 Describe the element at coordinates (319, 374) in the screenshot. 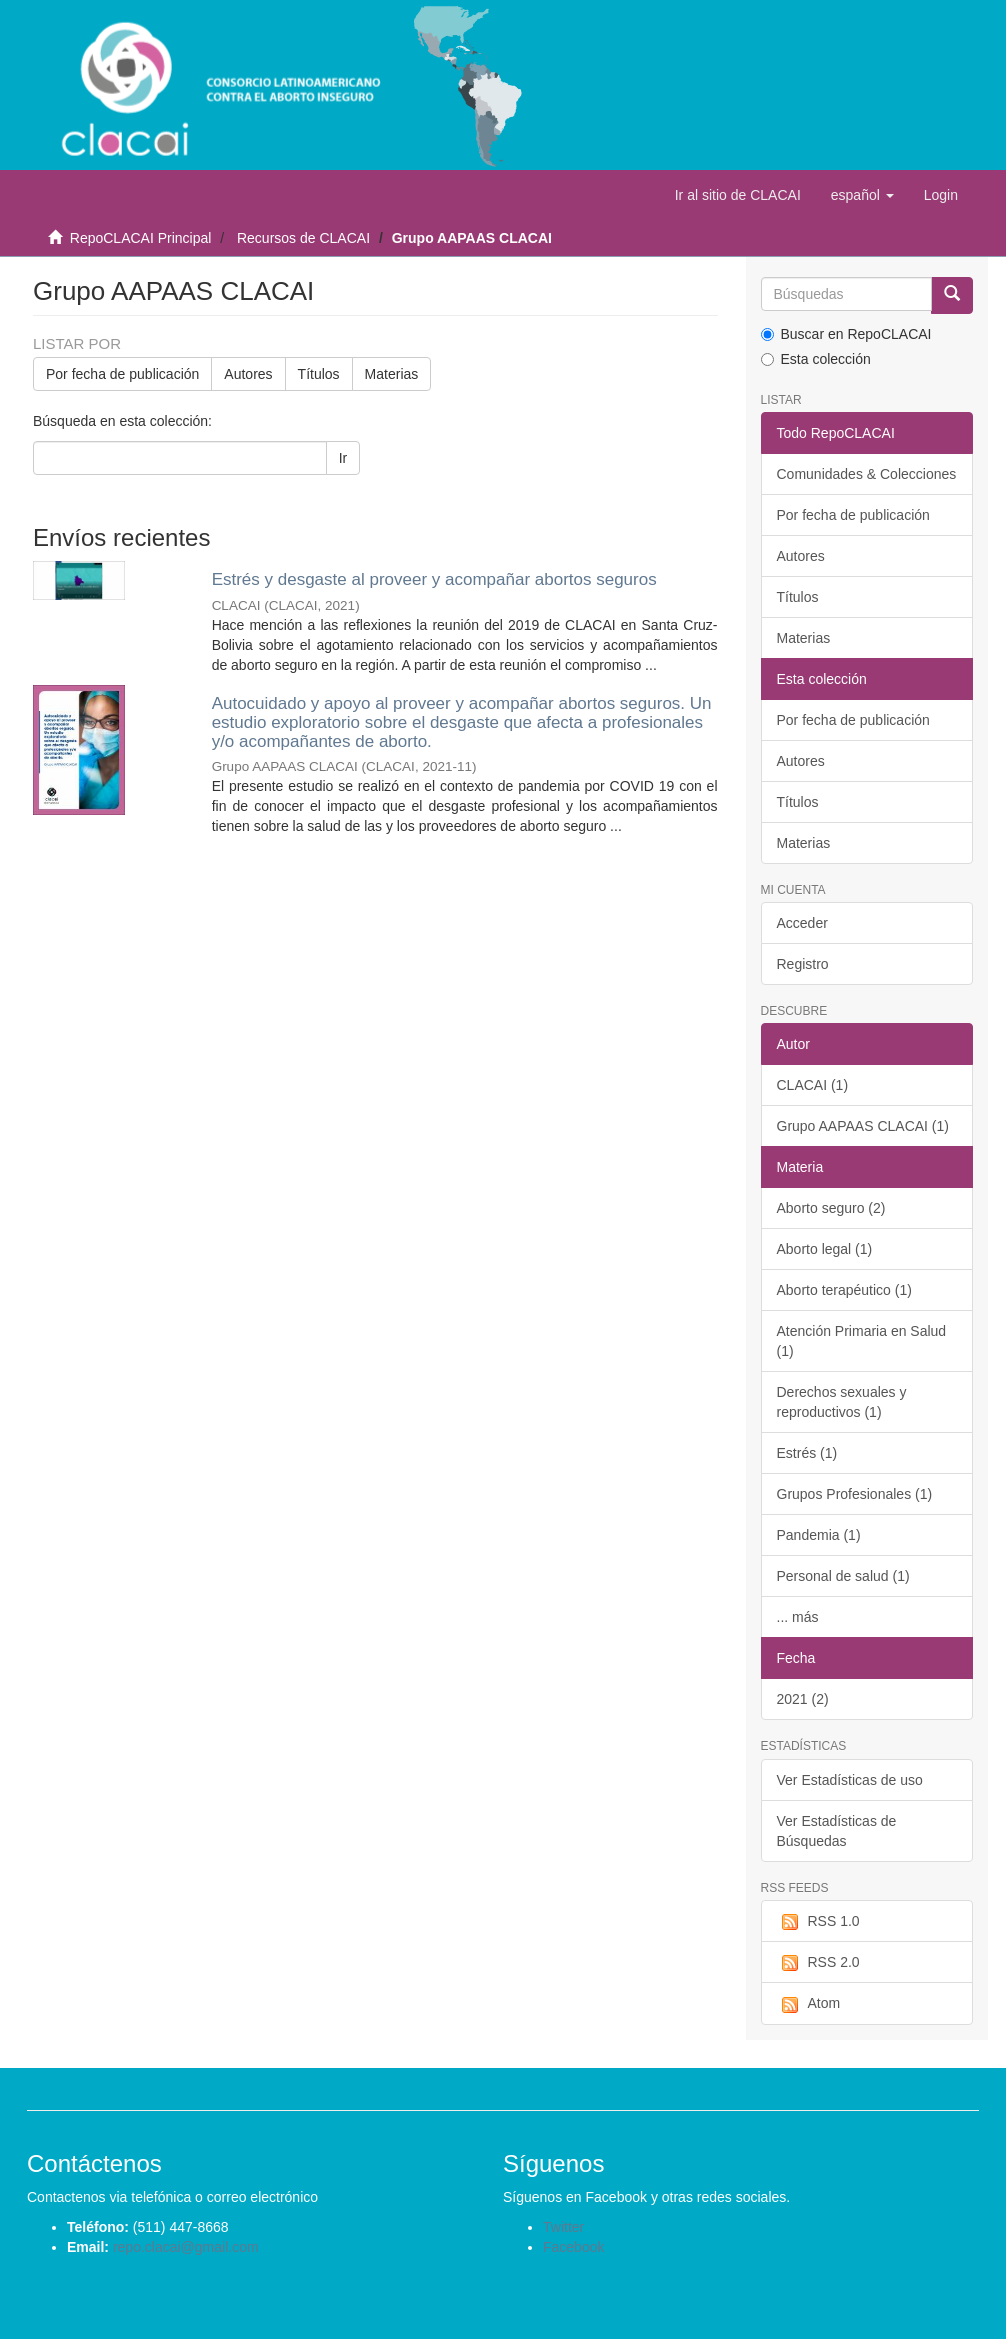

I see `Títulos` at that location.